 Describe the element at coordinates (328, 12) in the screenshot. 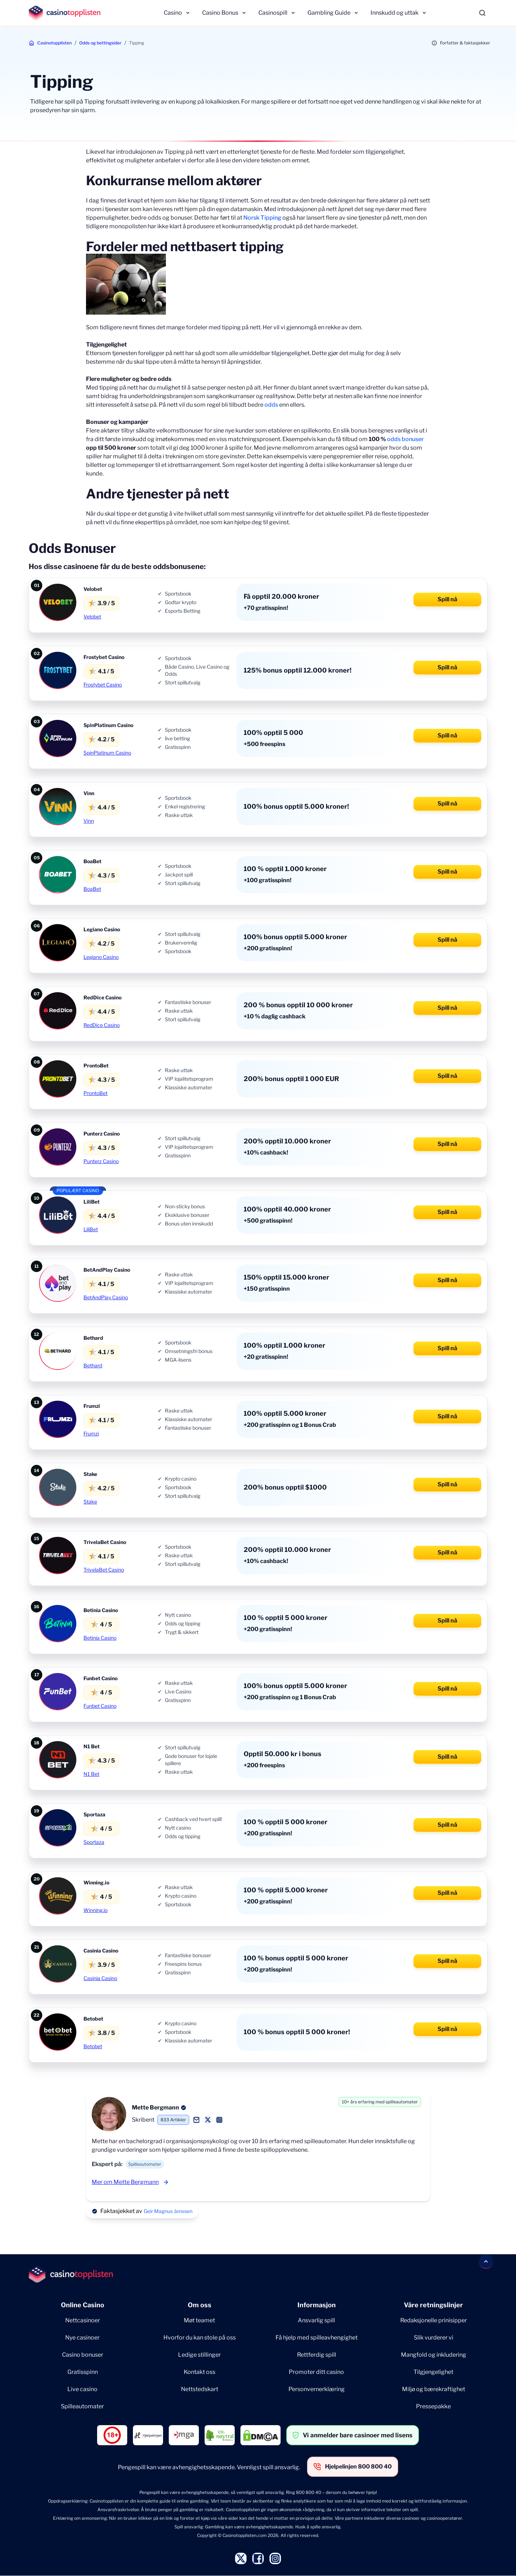

I see `Gambling Guide` at that location.